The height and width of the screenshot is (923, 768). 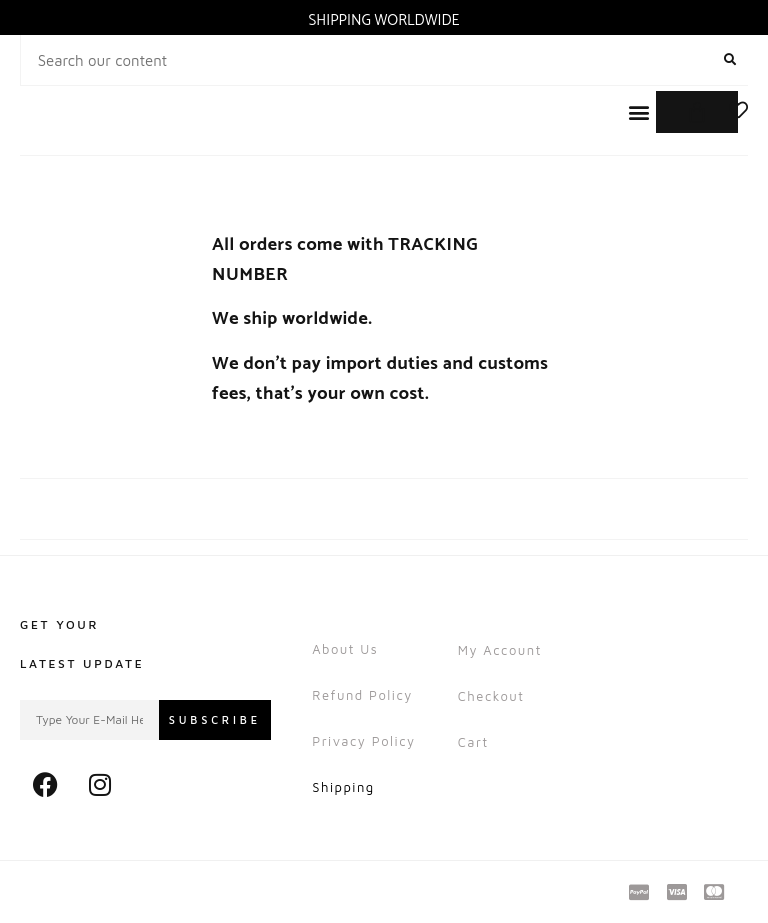 What do you see at coordinates (343, 787) in the screenshot?
I see `Shipping` at bounding box center [343, 787].